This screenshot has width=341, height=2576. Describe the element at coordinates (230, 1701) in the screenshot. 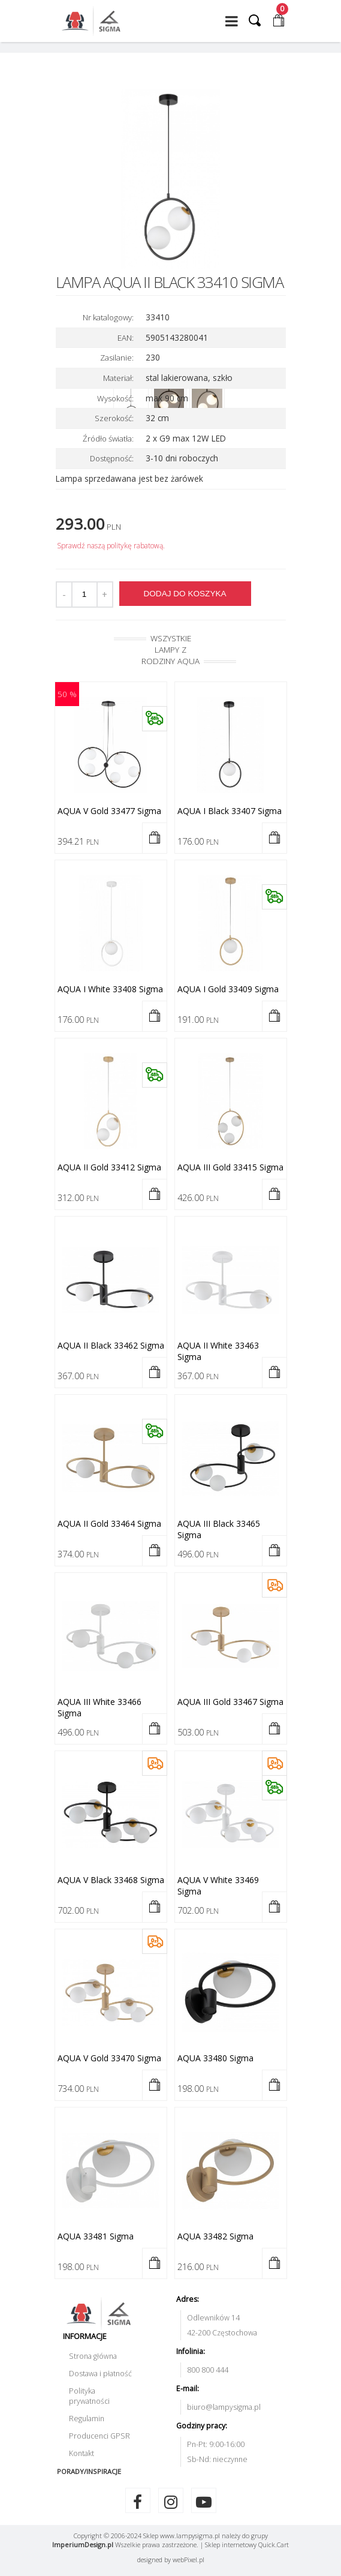

I see `AQUA III gold 33467 Sigma` at that location.